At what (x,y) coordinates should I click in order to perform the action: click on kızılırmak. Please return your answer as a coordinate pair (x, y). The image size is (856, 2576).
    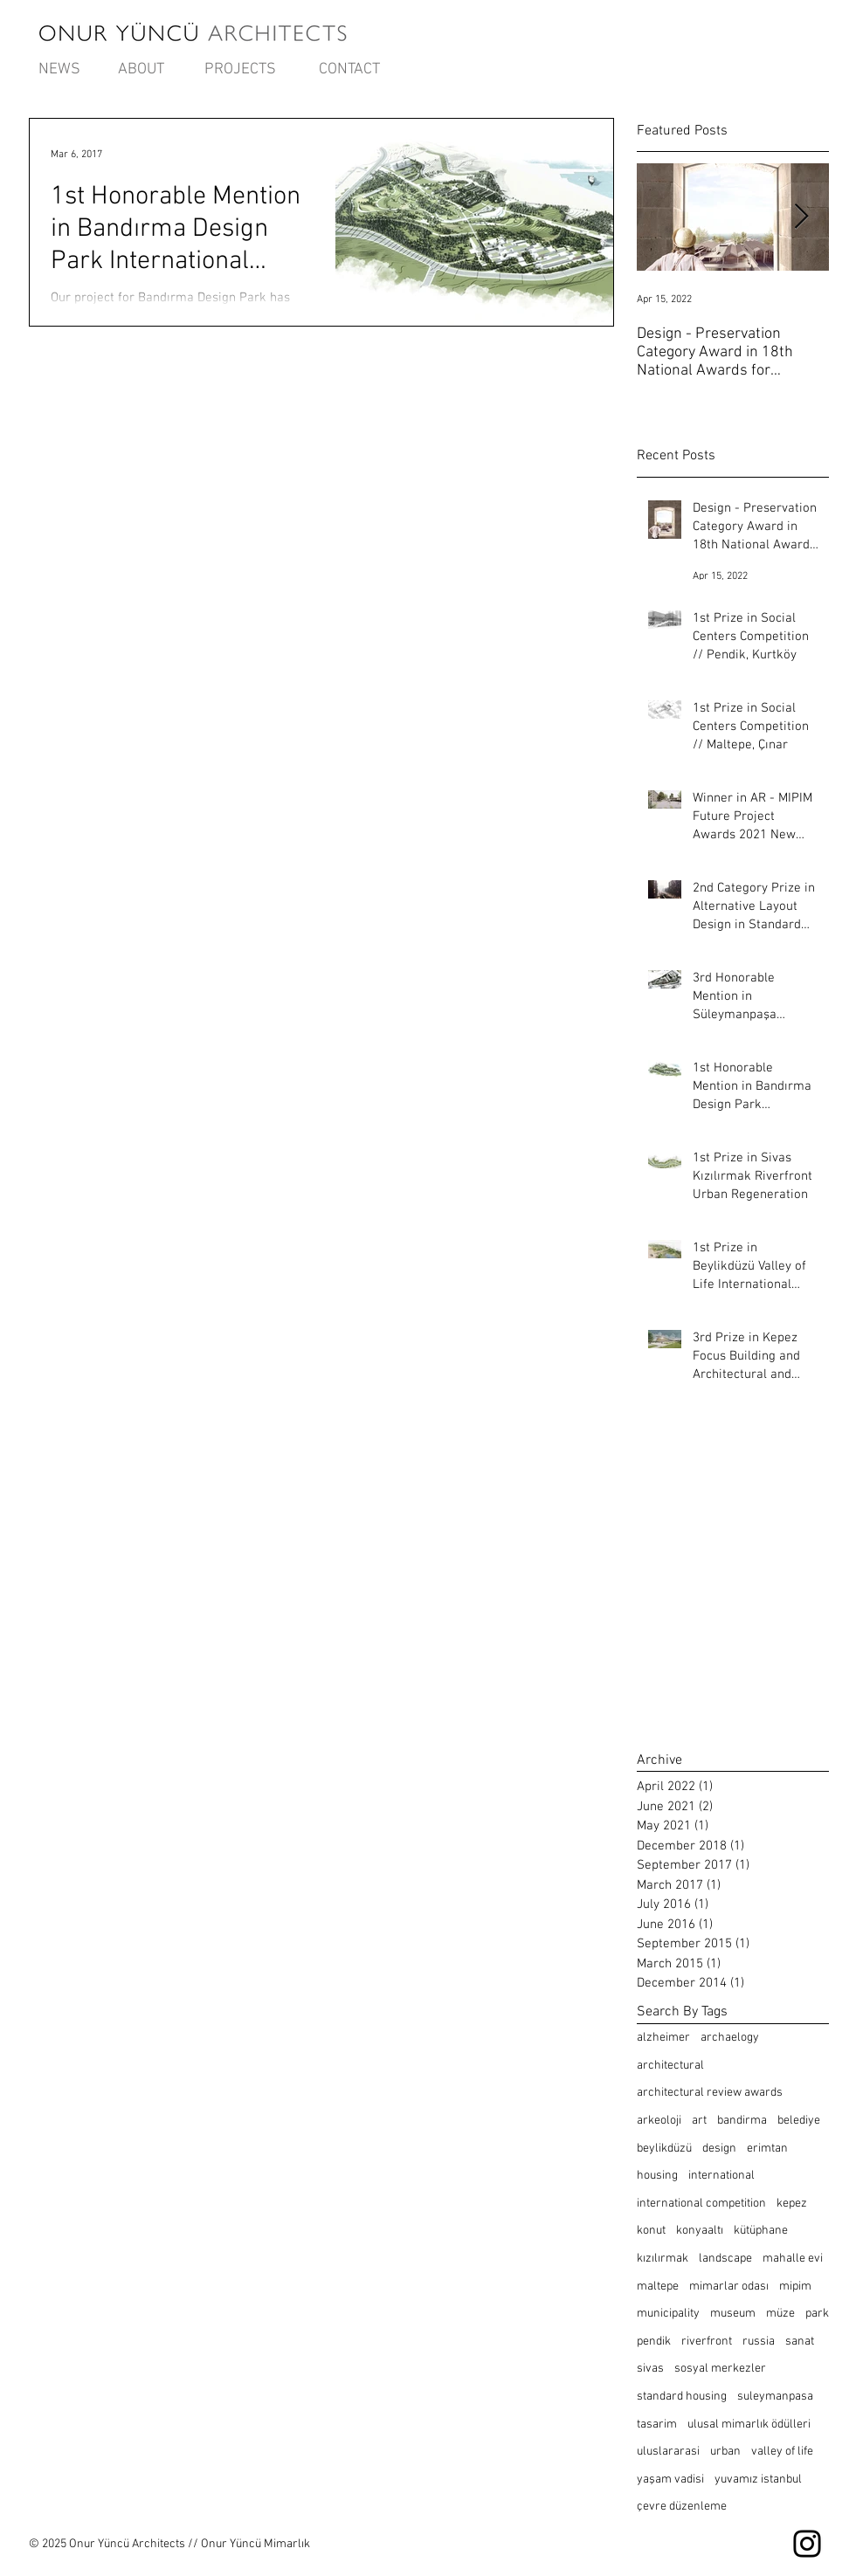
    Looking at the image, I should click on (662, 2258).